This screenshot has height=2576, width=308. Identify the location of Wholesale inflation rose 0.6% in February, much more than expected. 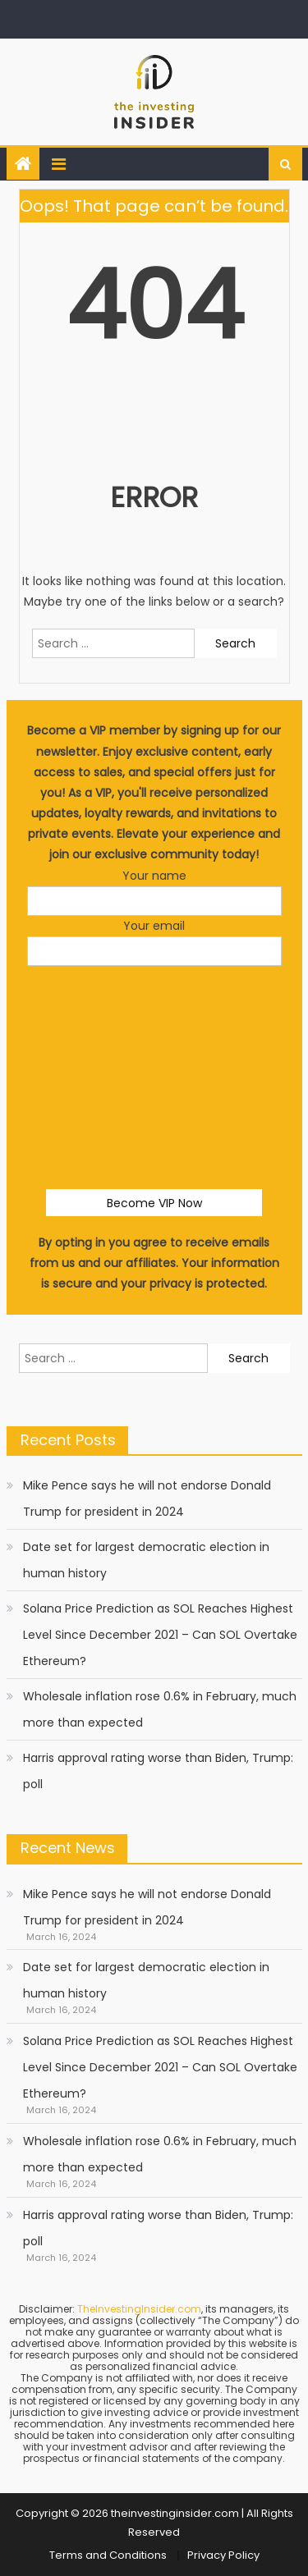
(160, 1709).